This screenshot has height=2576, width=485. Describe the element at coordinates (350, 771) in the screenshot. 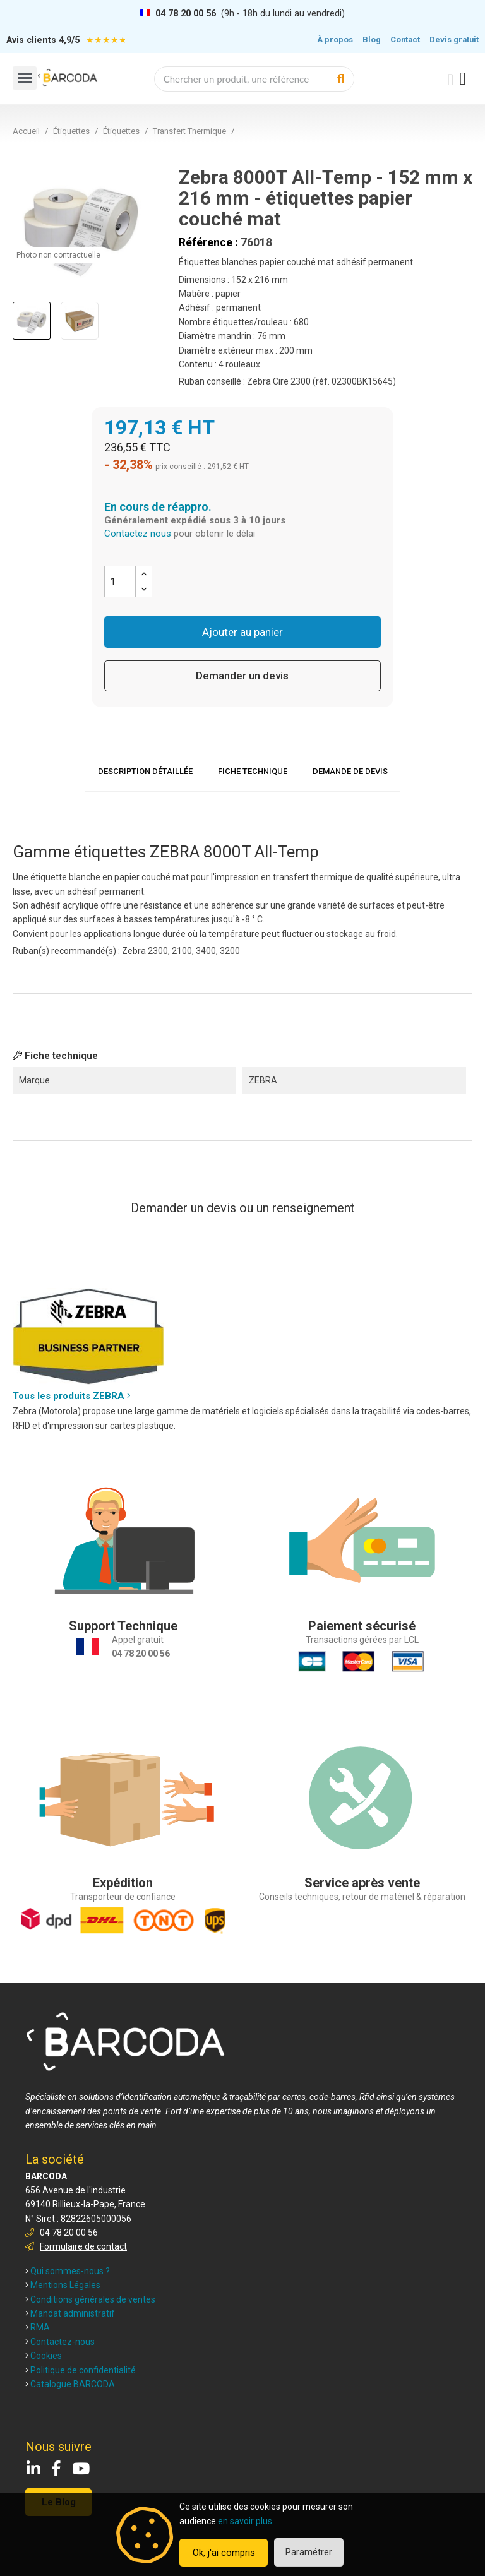

I see `Demande de devis` at that location.